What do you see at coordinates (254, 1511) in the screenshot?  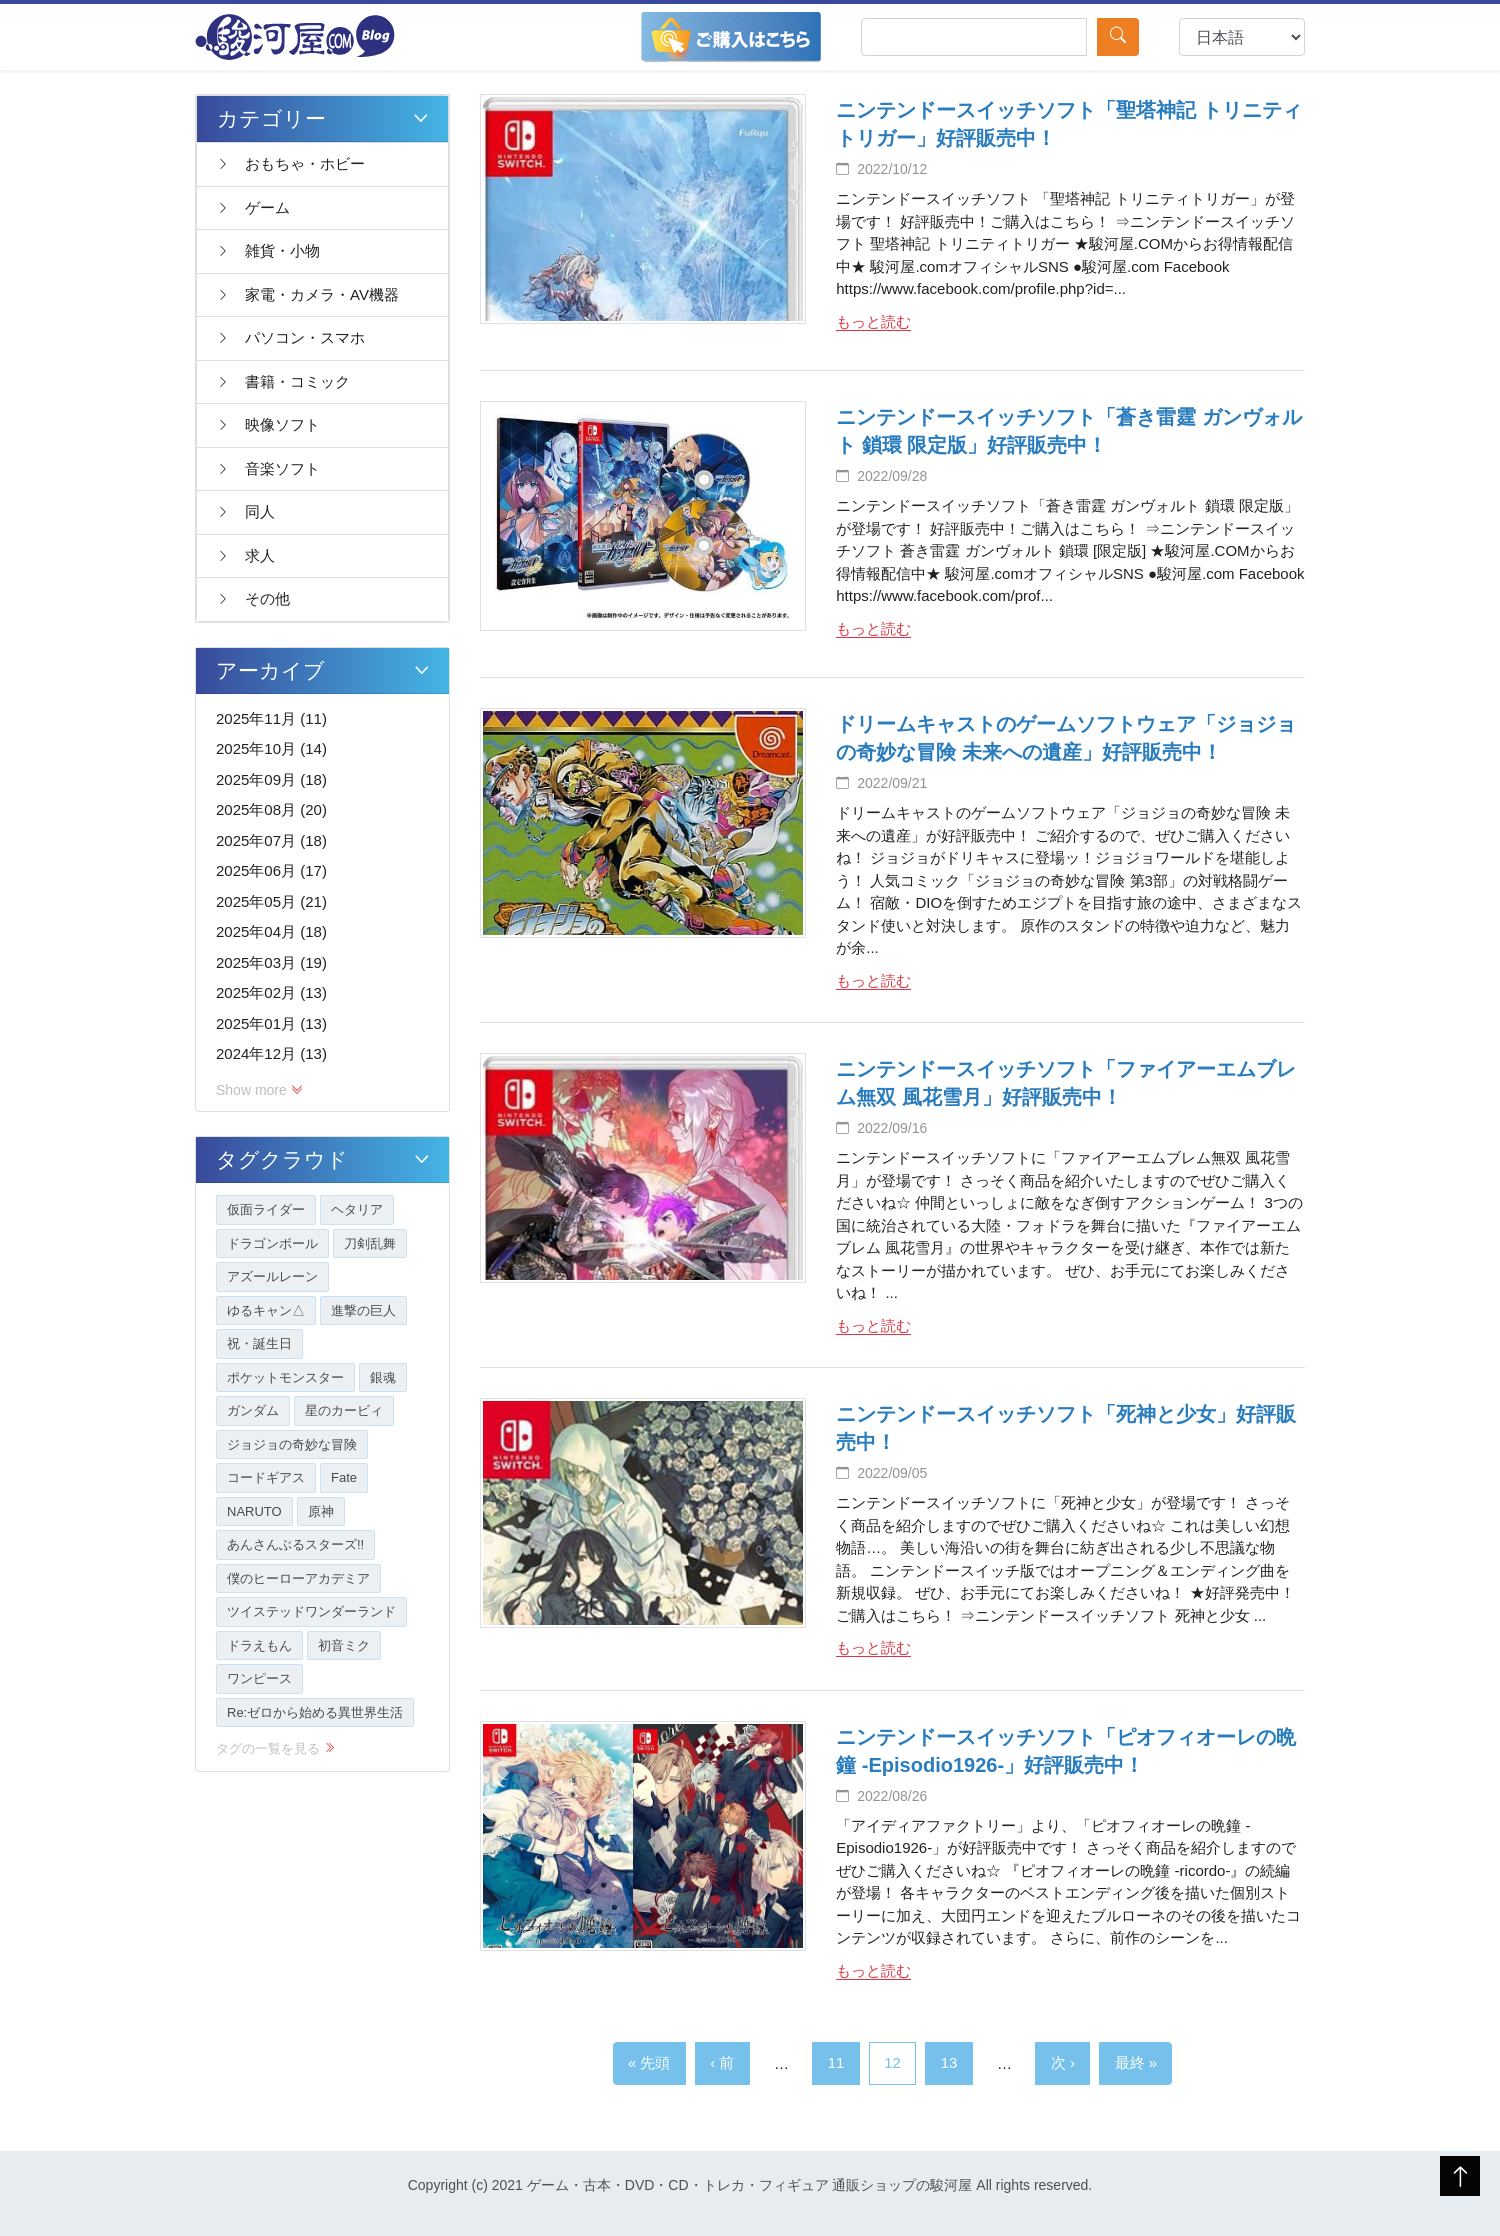 I see `NARUTO` at bounding box center [254, 1511].